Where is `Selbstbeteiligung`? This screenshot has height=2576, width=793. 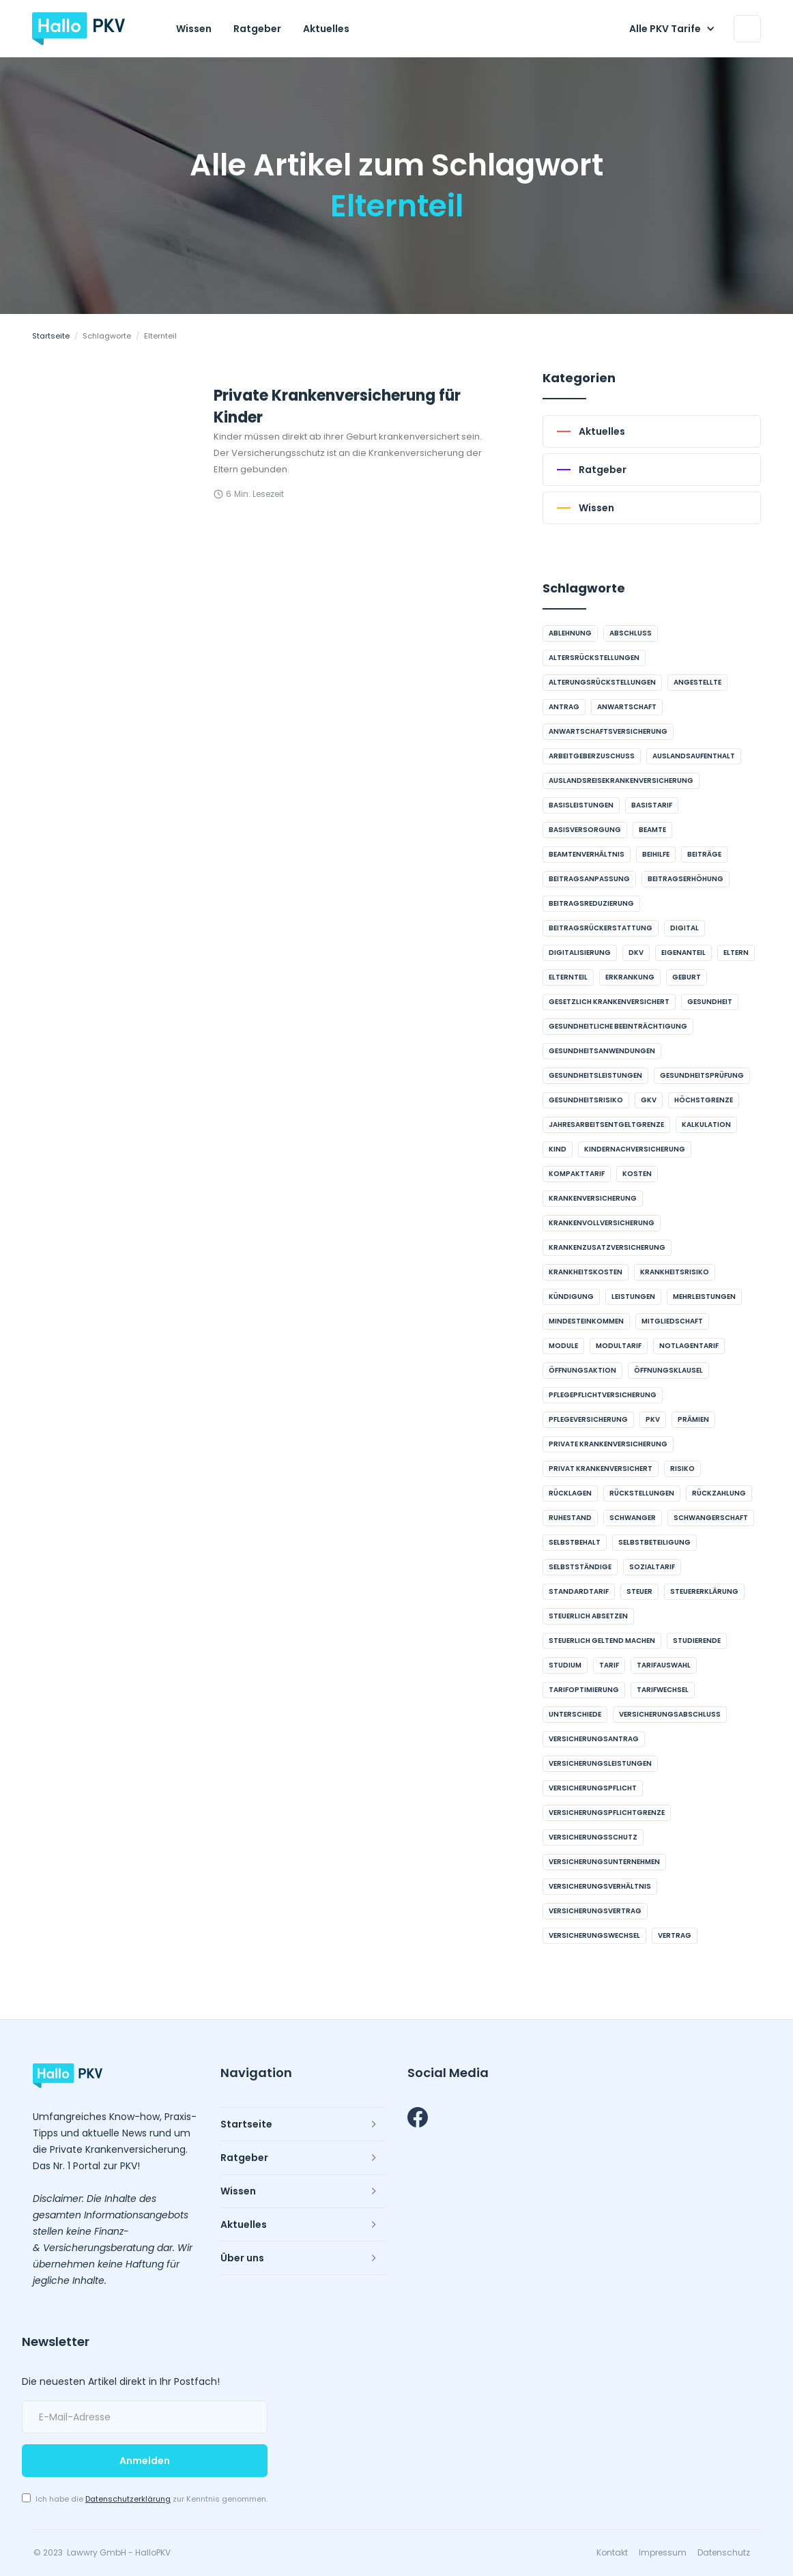 Selbstbeteiligung is located at coordinates (654, 1542).